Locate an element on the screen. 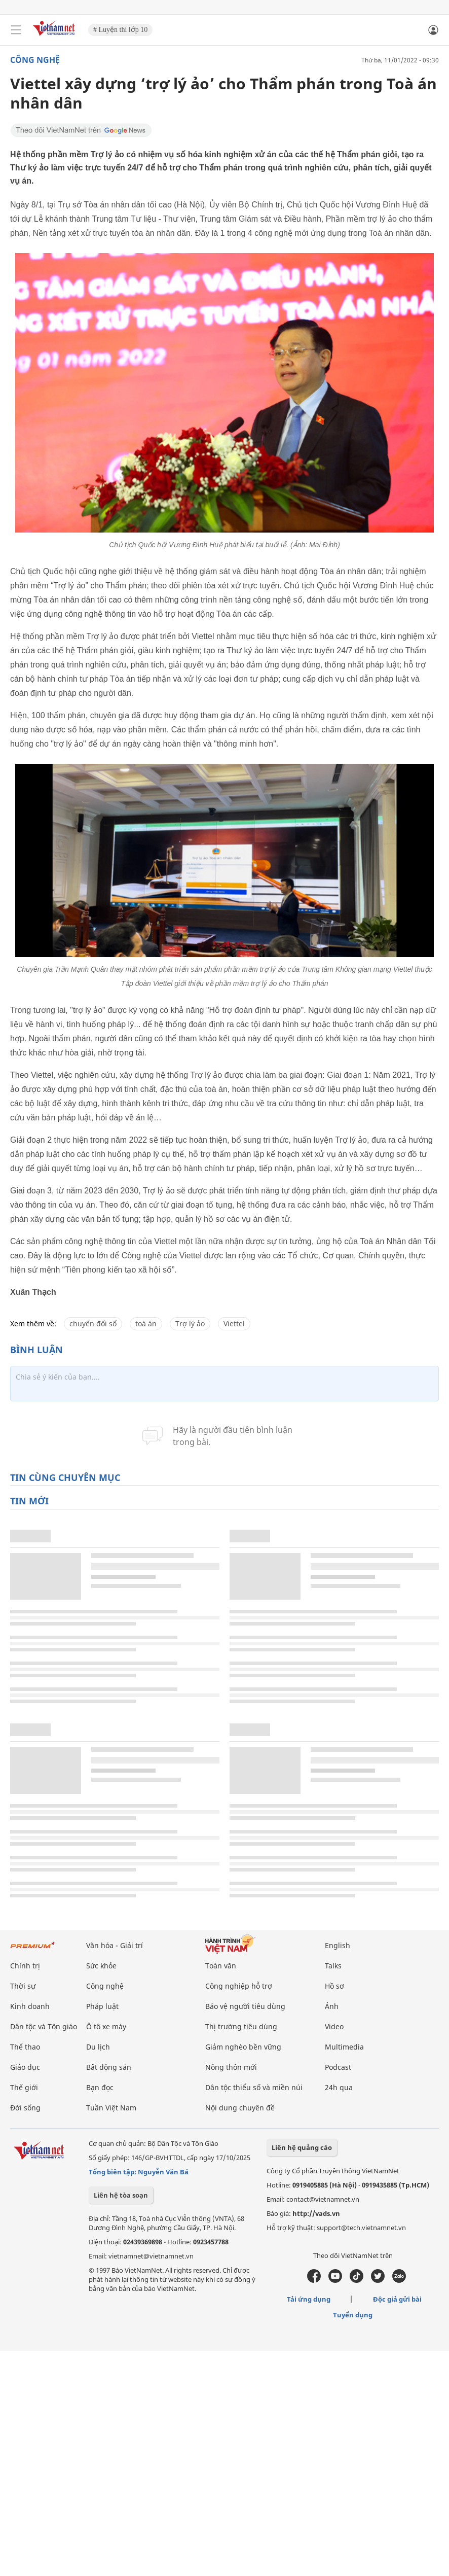 This screenshot has width=449, height=2576. Công nghệ is located at coordinates (35, 60).